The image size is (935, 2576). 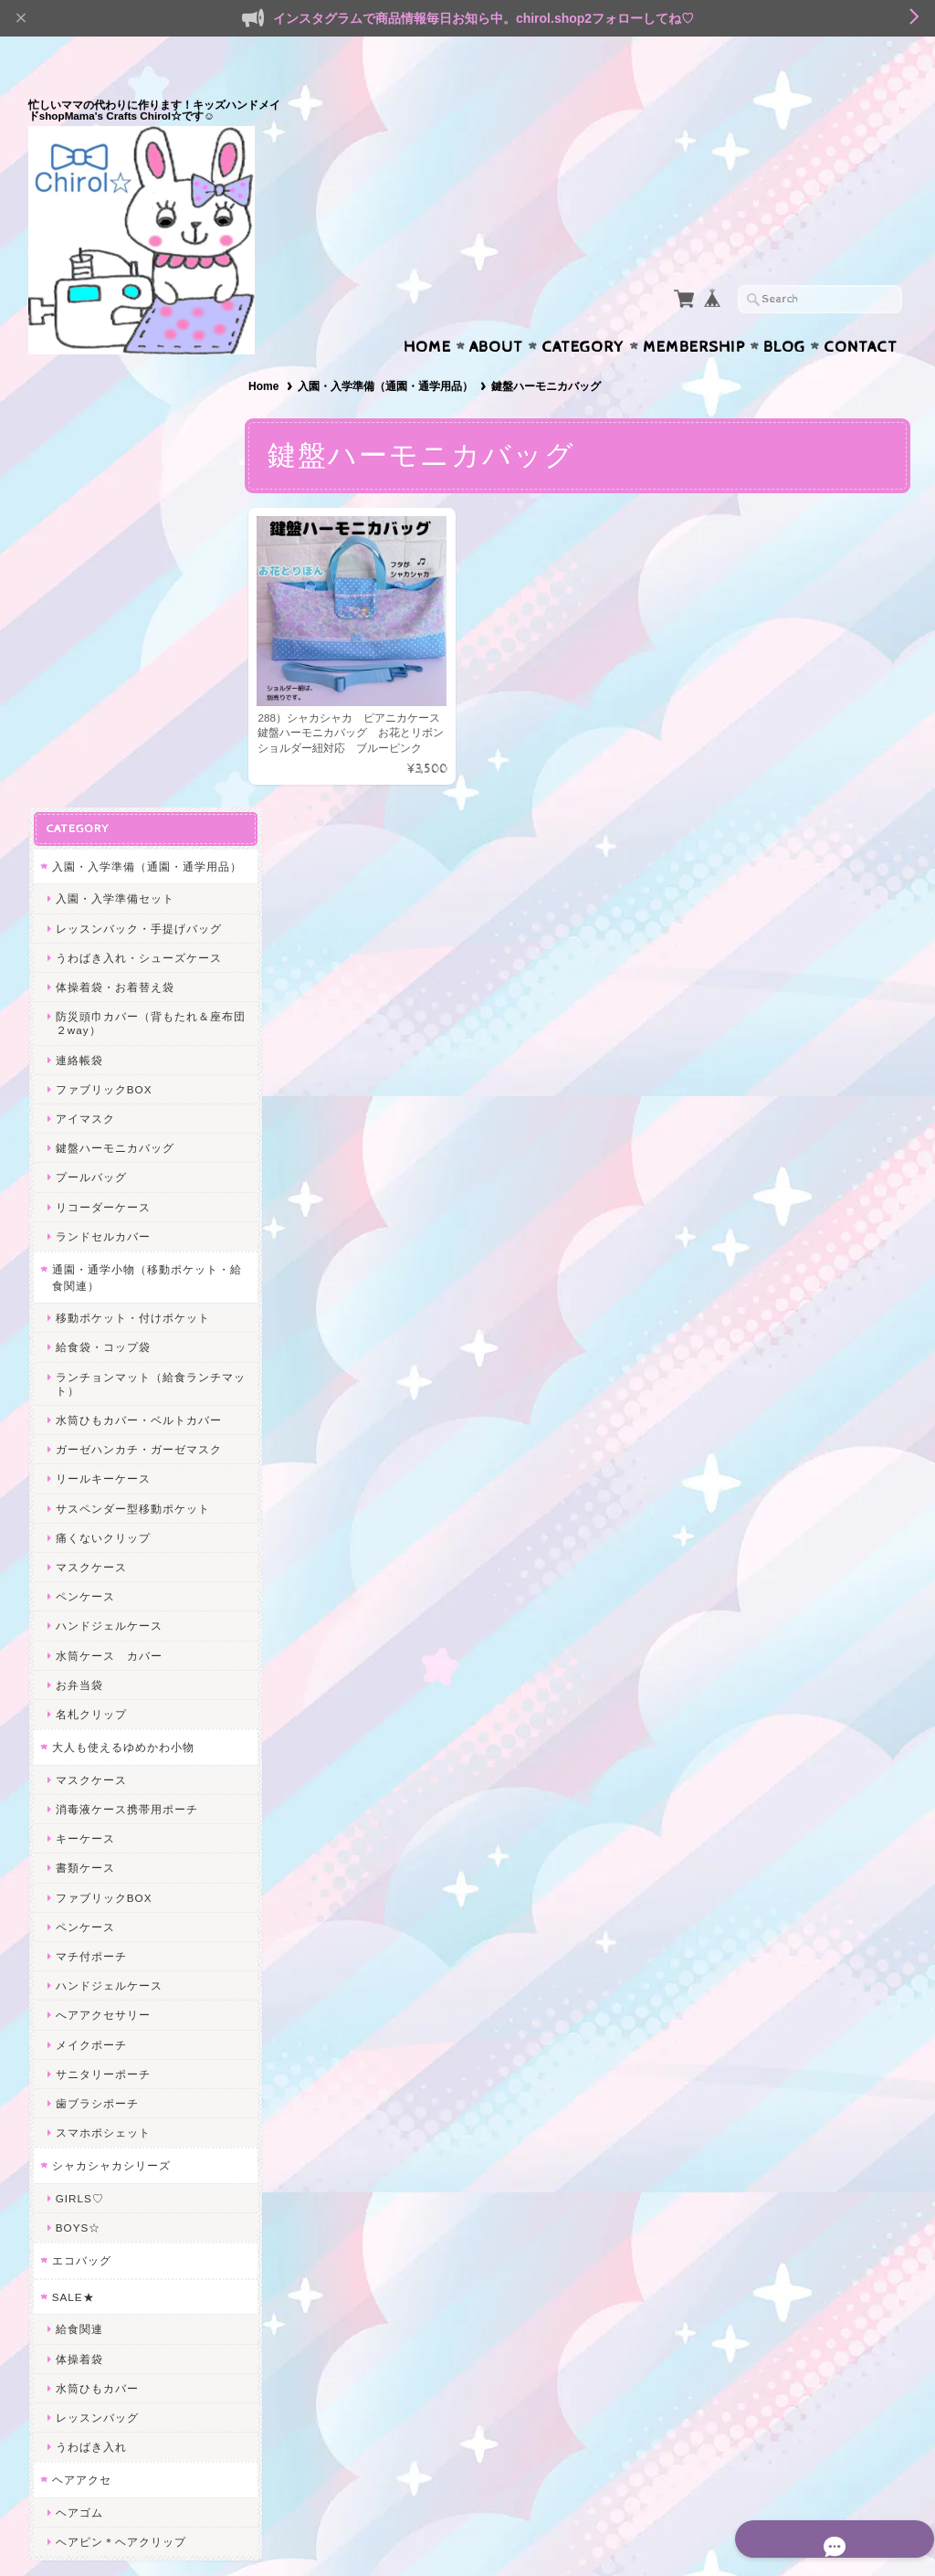 What do you see at coordinates (861, 311) in the screenshot?
I see `Contact` at bounding box center [861, 311].